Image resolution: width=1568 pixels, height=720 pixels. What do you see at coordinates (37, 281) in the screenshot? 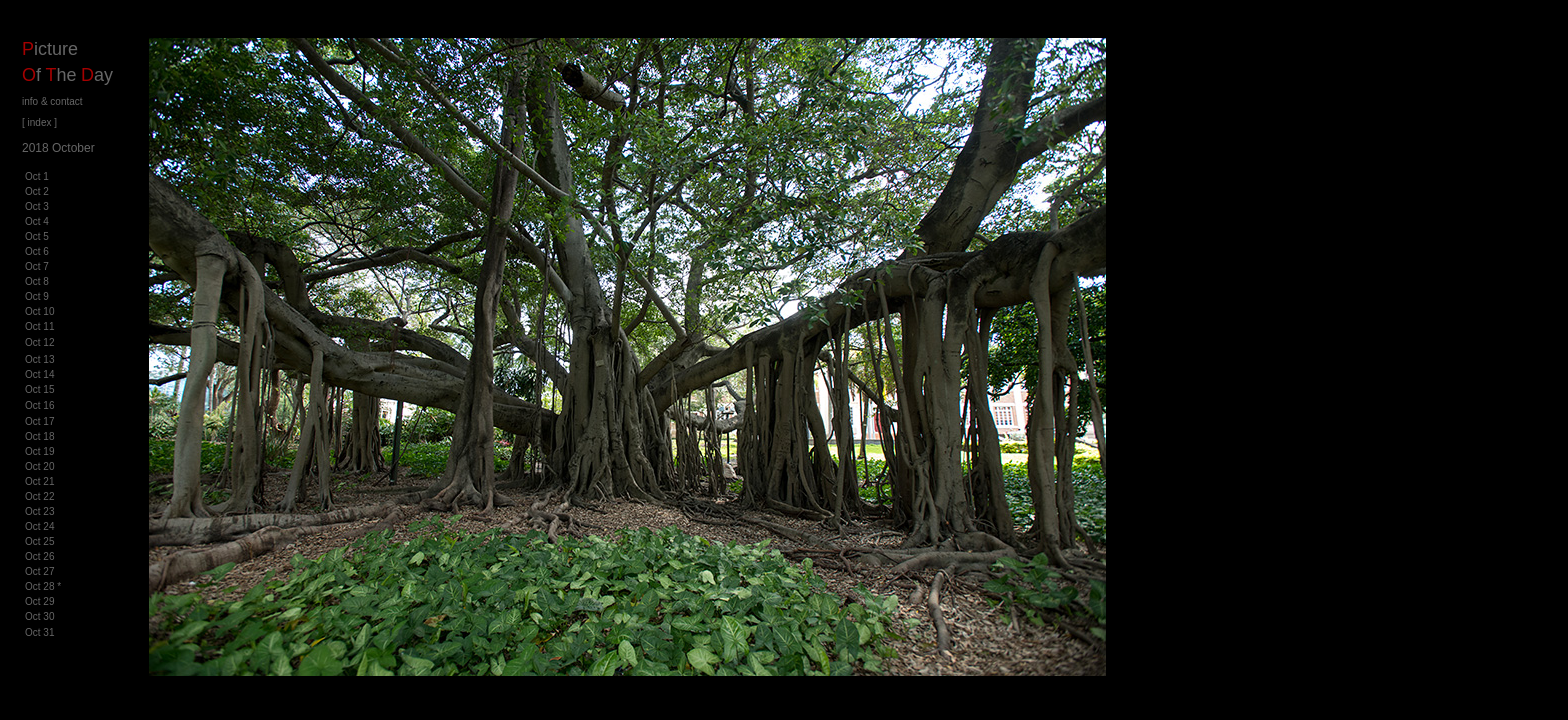
I see `Oct 8` at bounding box center [37, 281].